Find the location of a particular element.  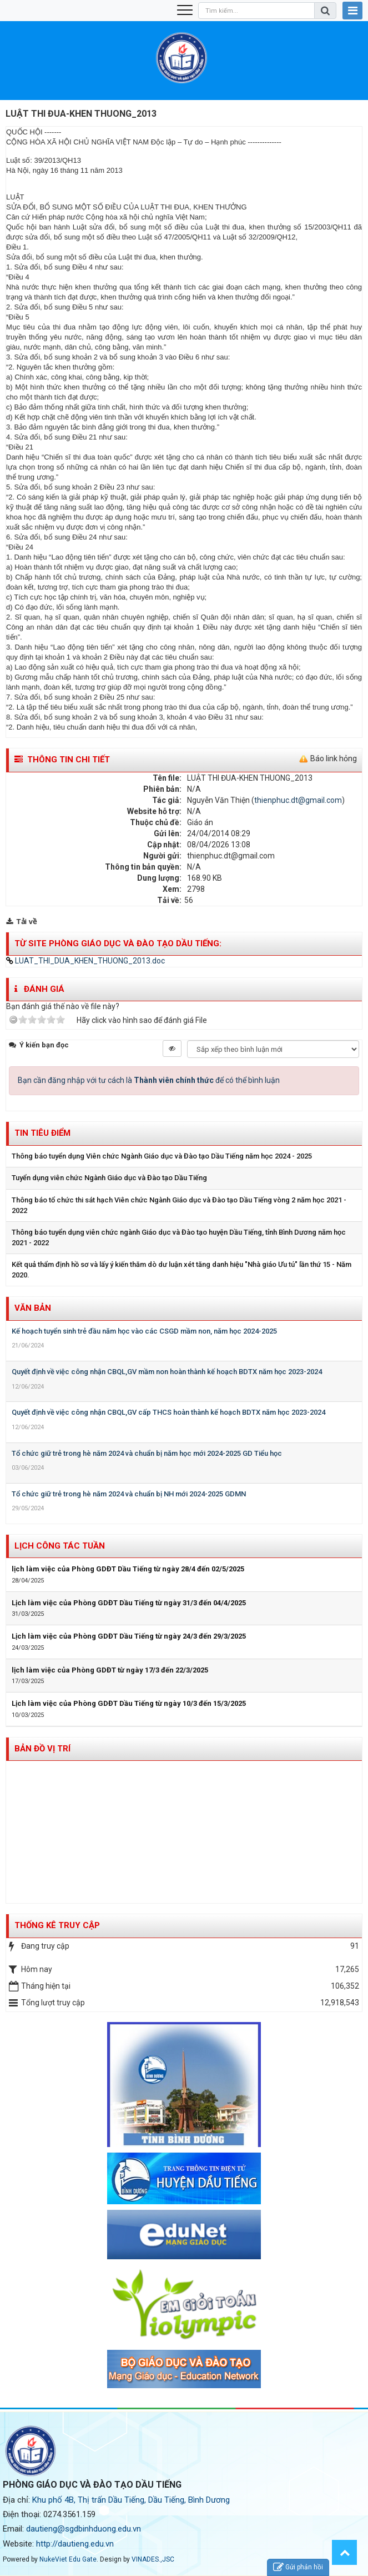

NukeViet Edu Gate is located at coordinates (68, 2559).